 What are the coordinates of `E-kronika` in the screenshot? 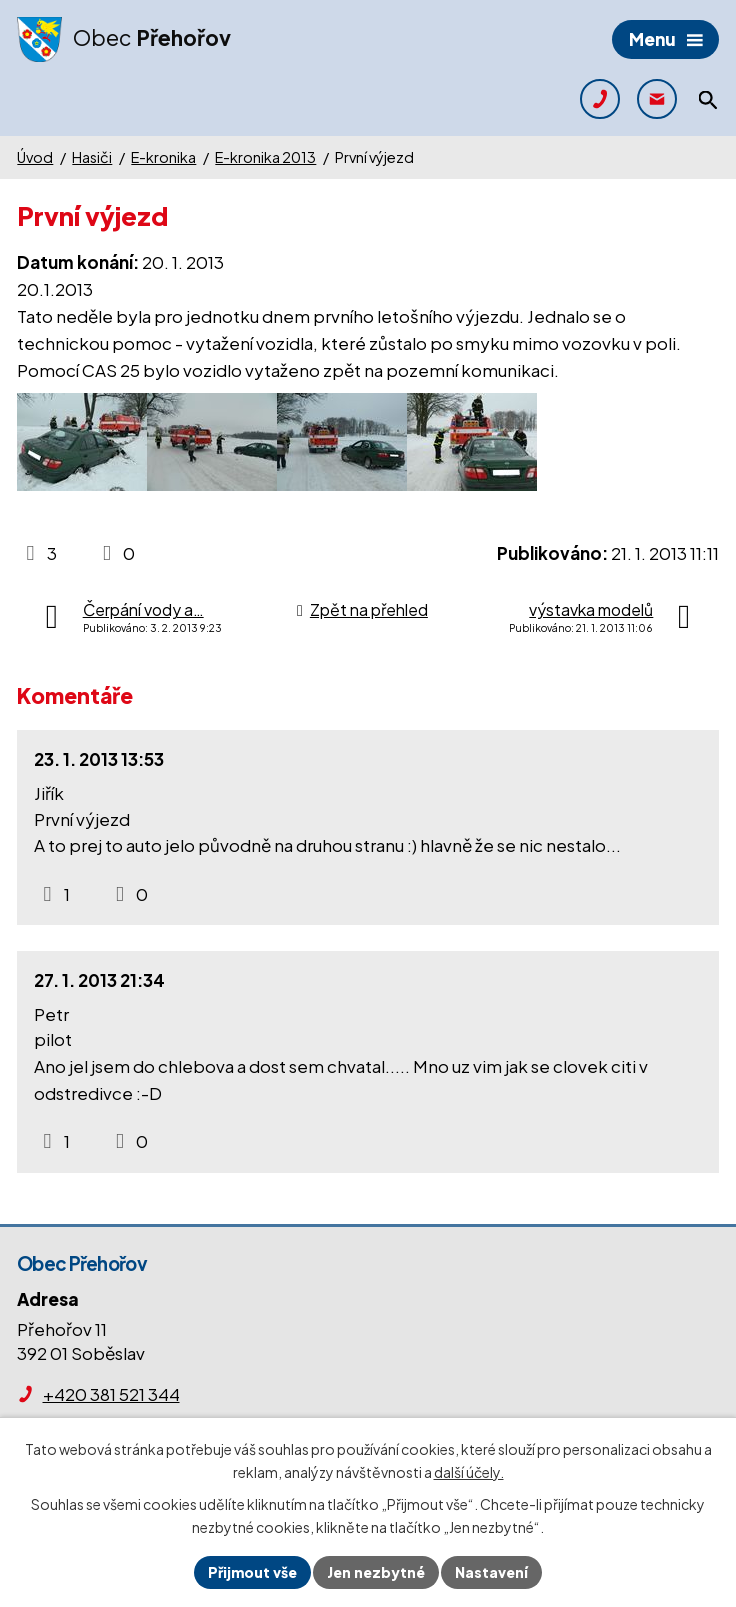 It's located at (163, 157).